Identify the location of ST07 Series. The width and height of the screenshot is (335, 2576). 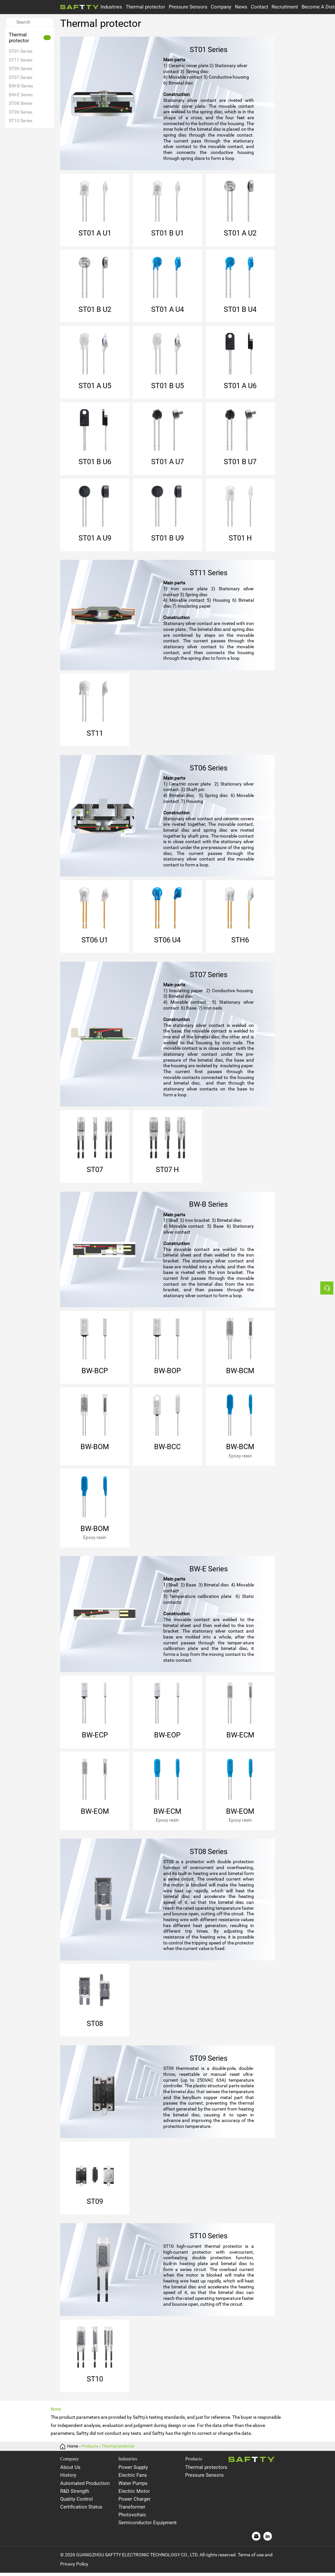
(20, 77).